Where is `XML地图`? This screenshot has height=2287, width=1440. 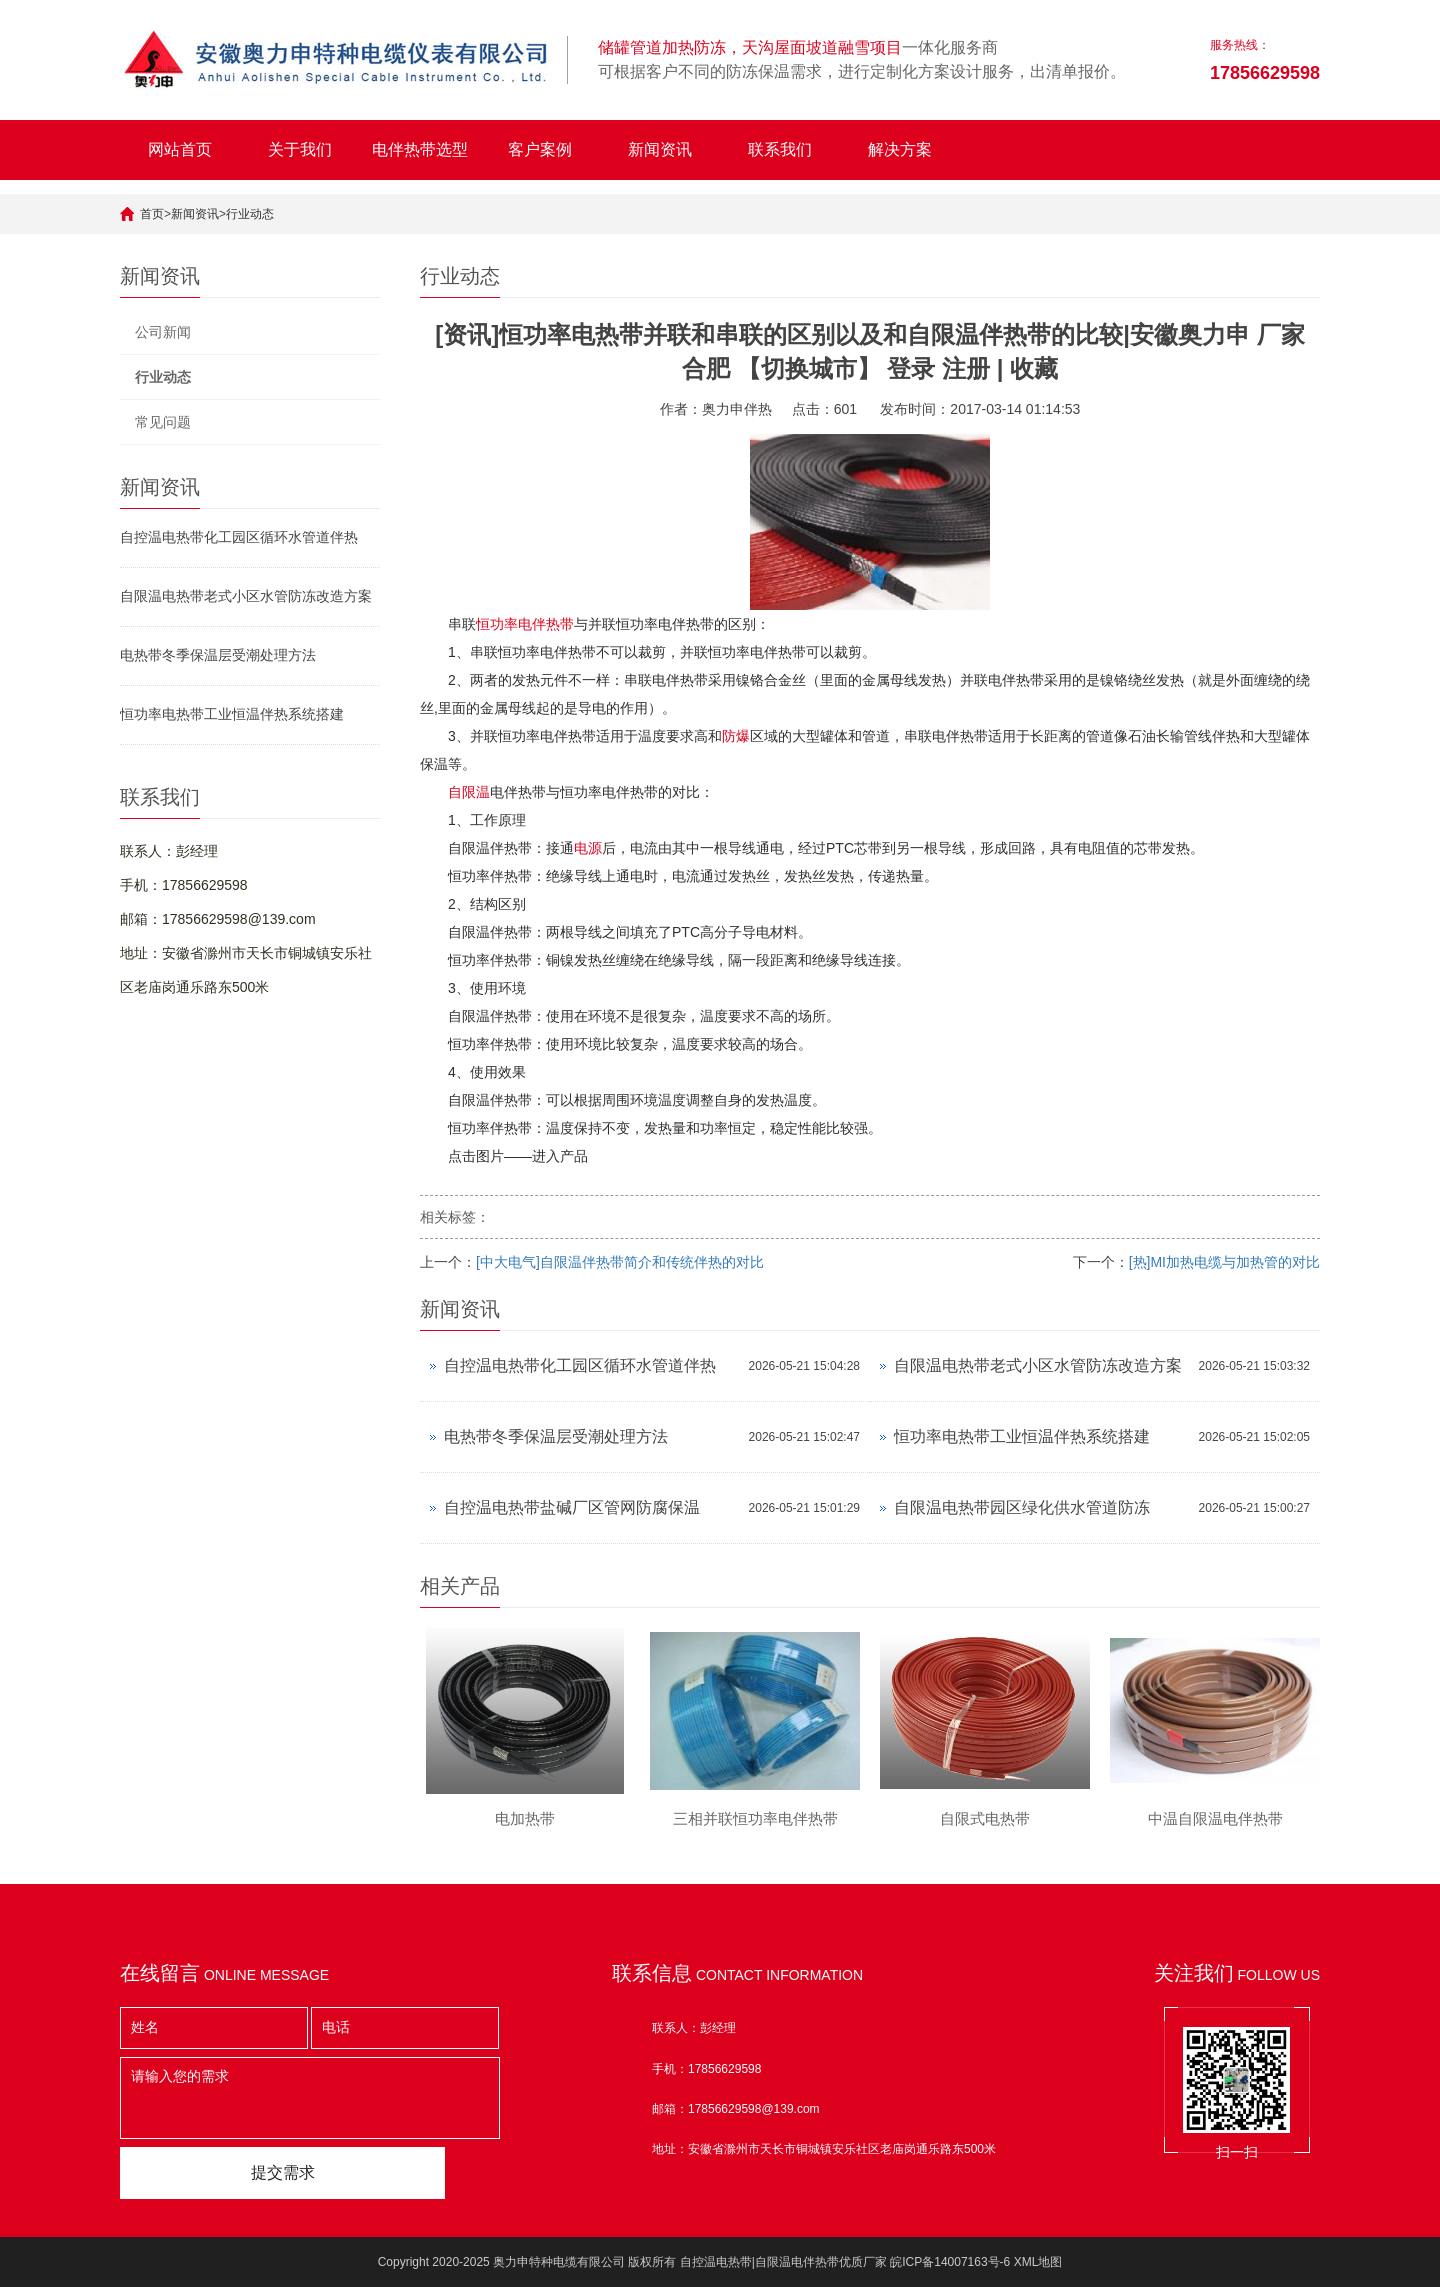
XML地图 is located at coordinates (1038, 2262).